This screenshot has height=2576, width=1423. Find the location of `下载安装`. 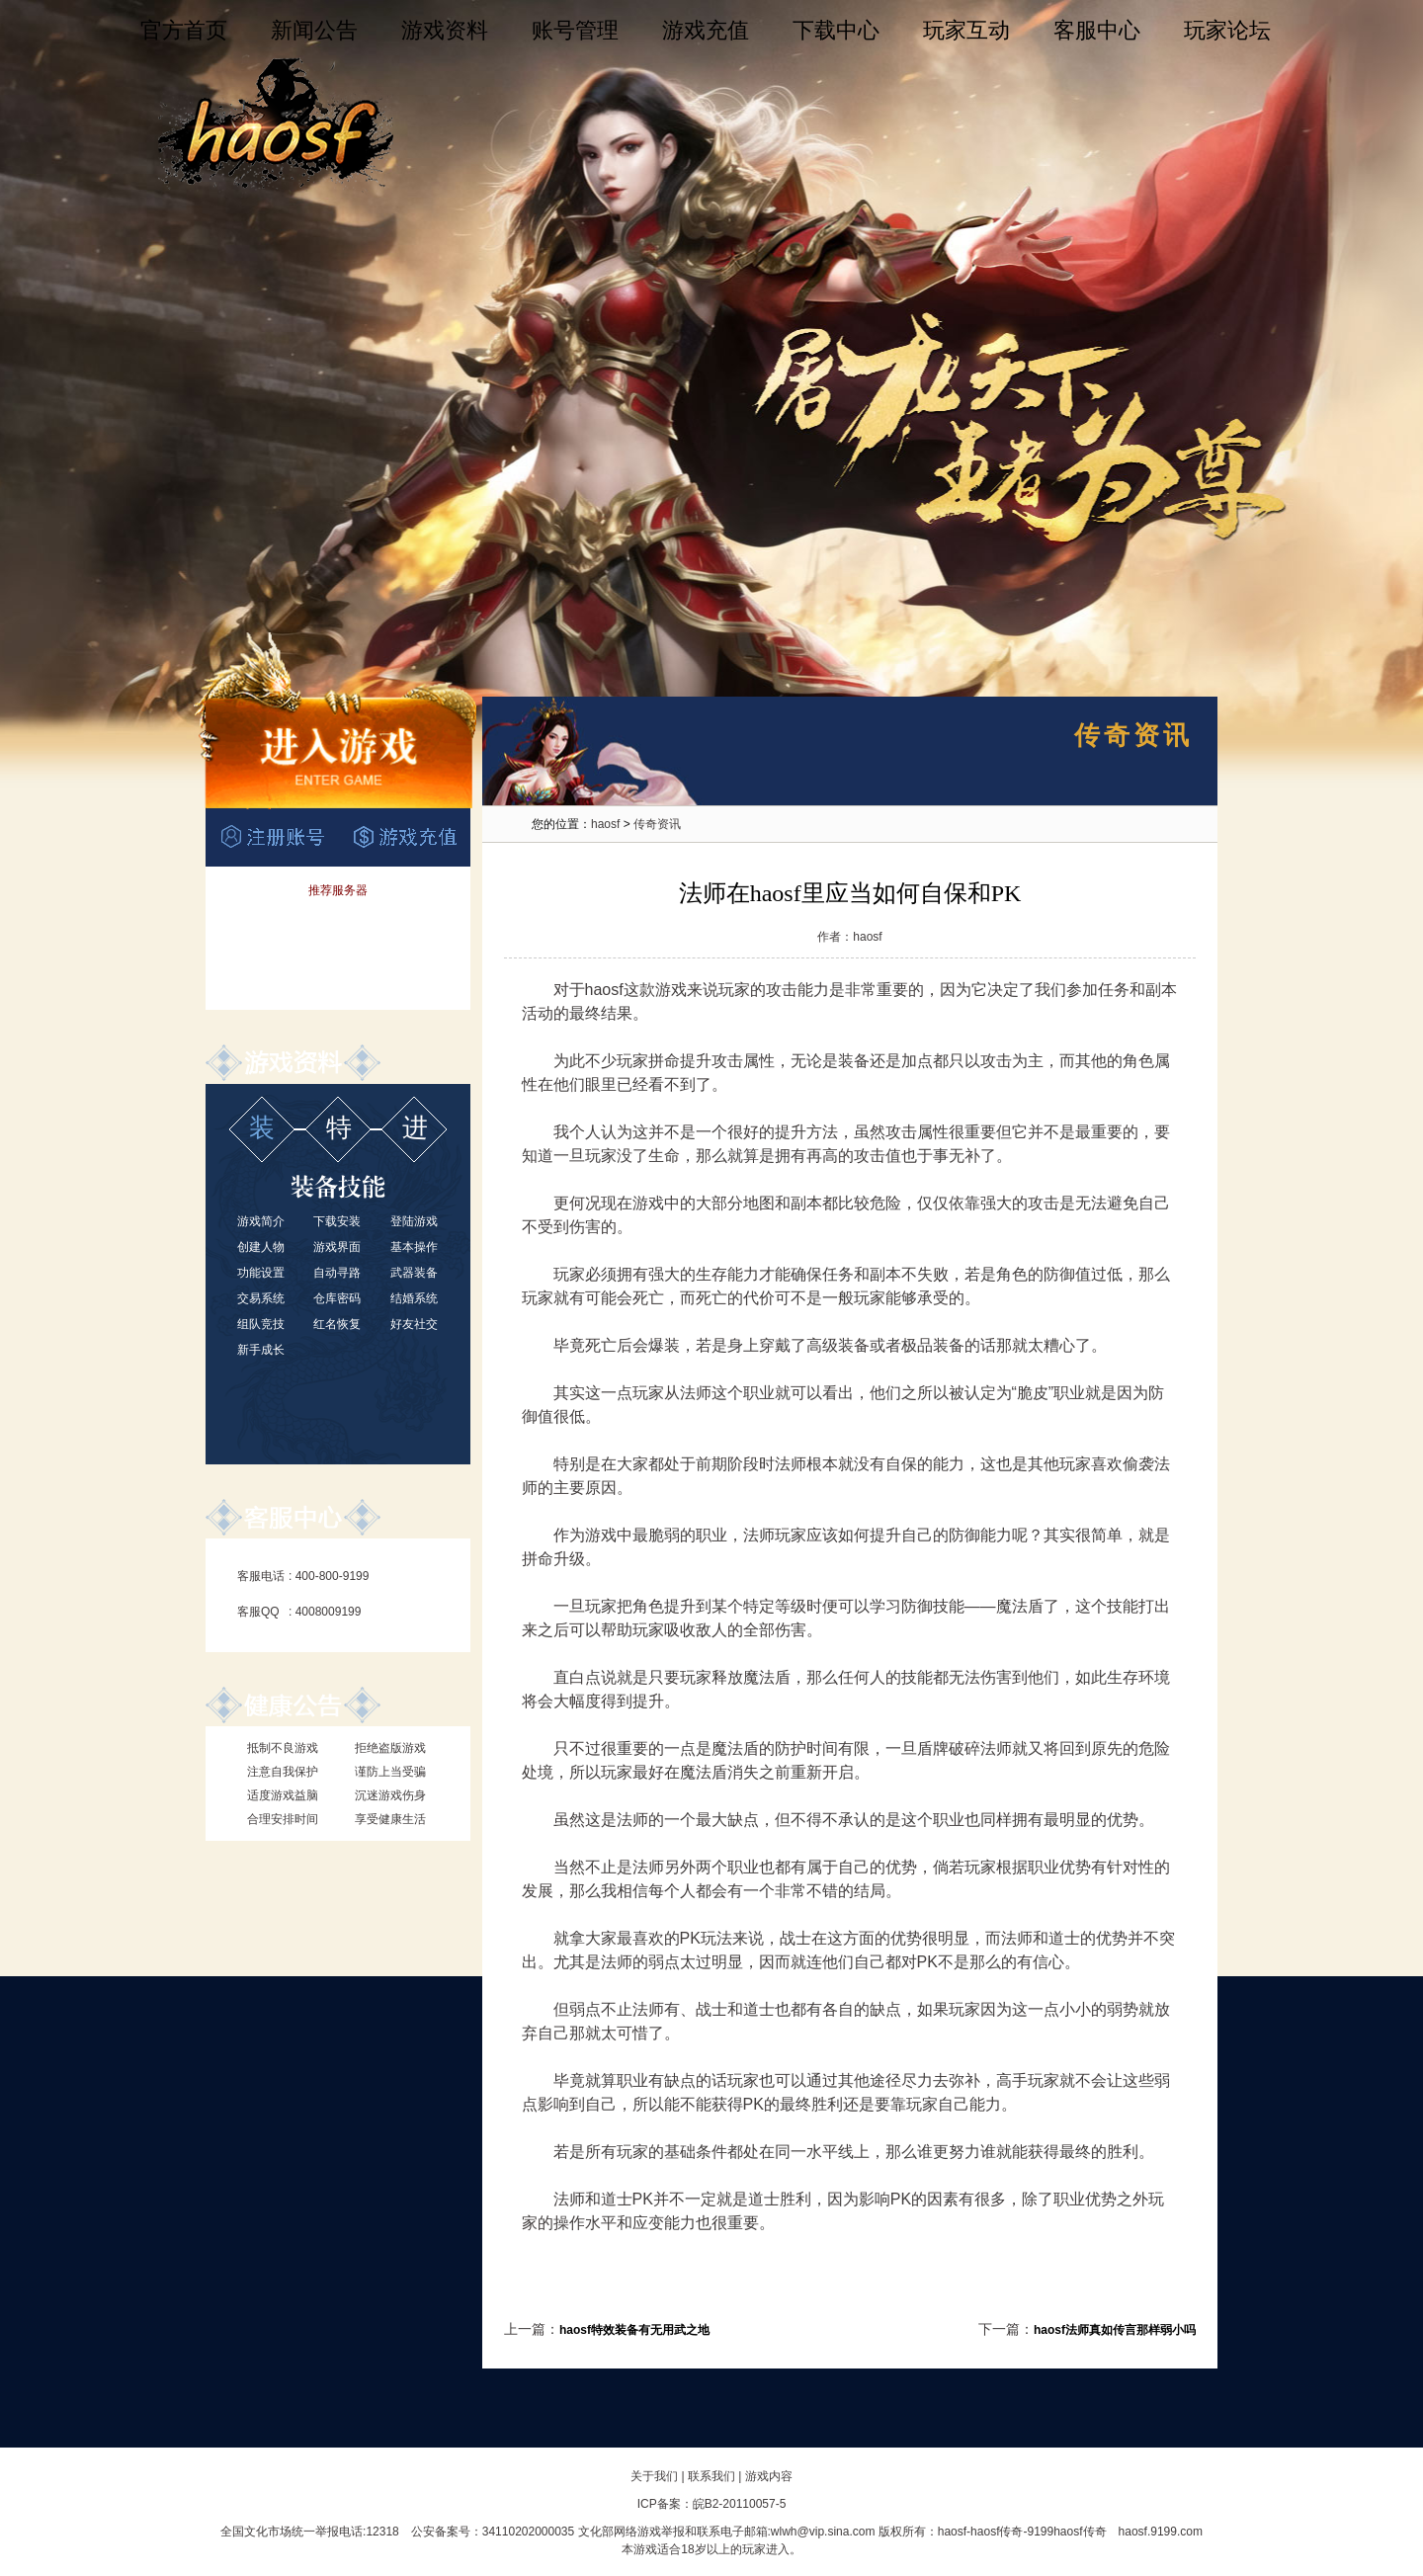

下载安装 is located at coordinates (337, 1221).